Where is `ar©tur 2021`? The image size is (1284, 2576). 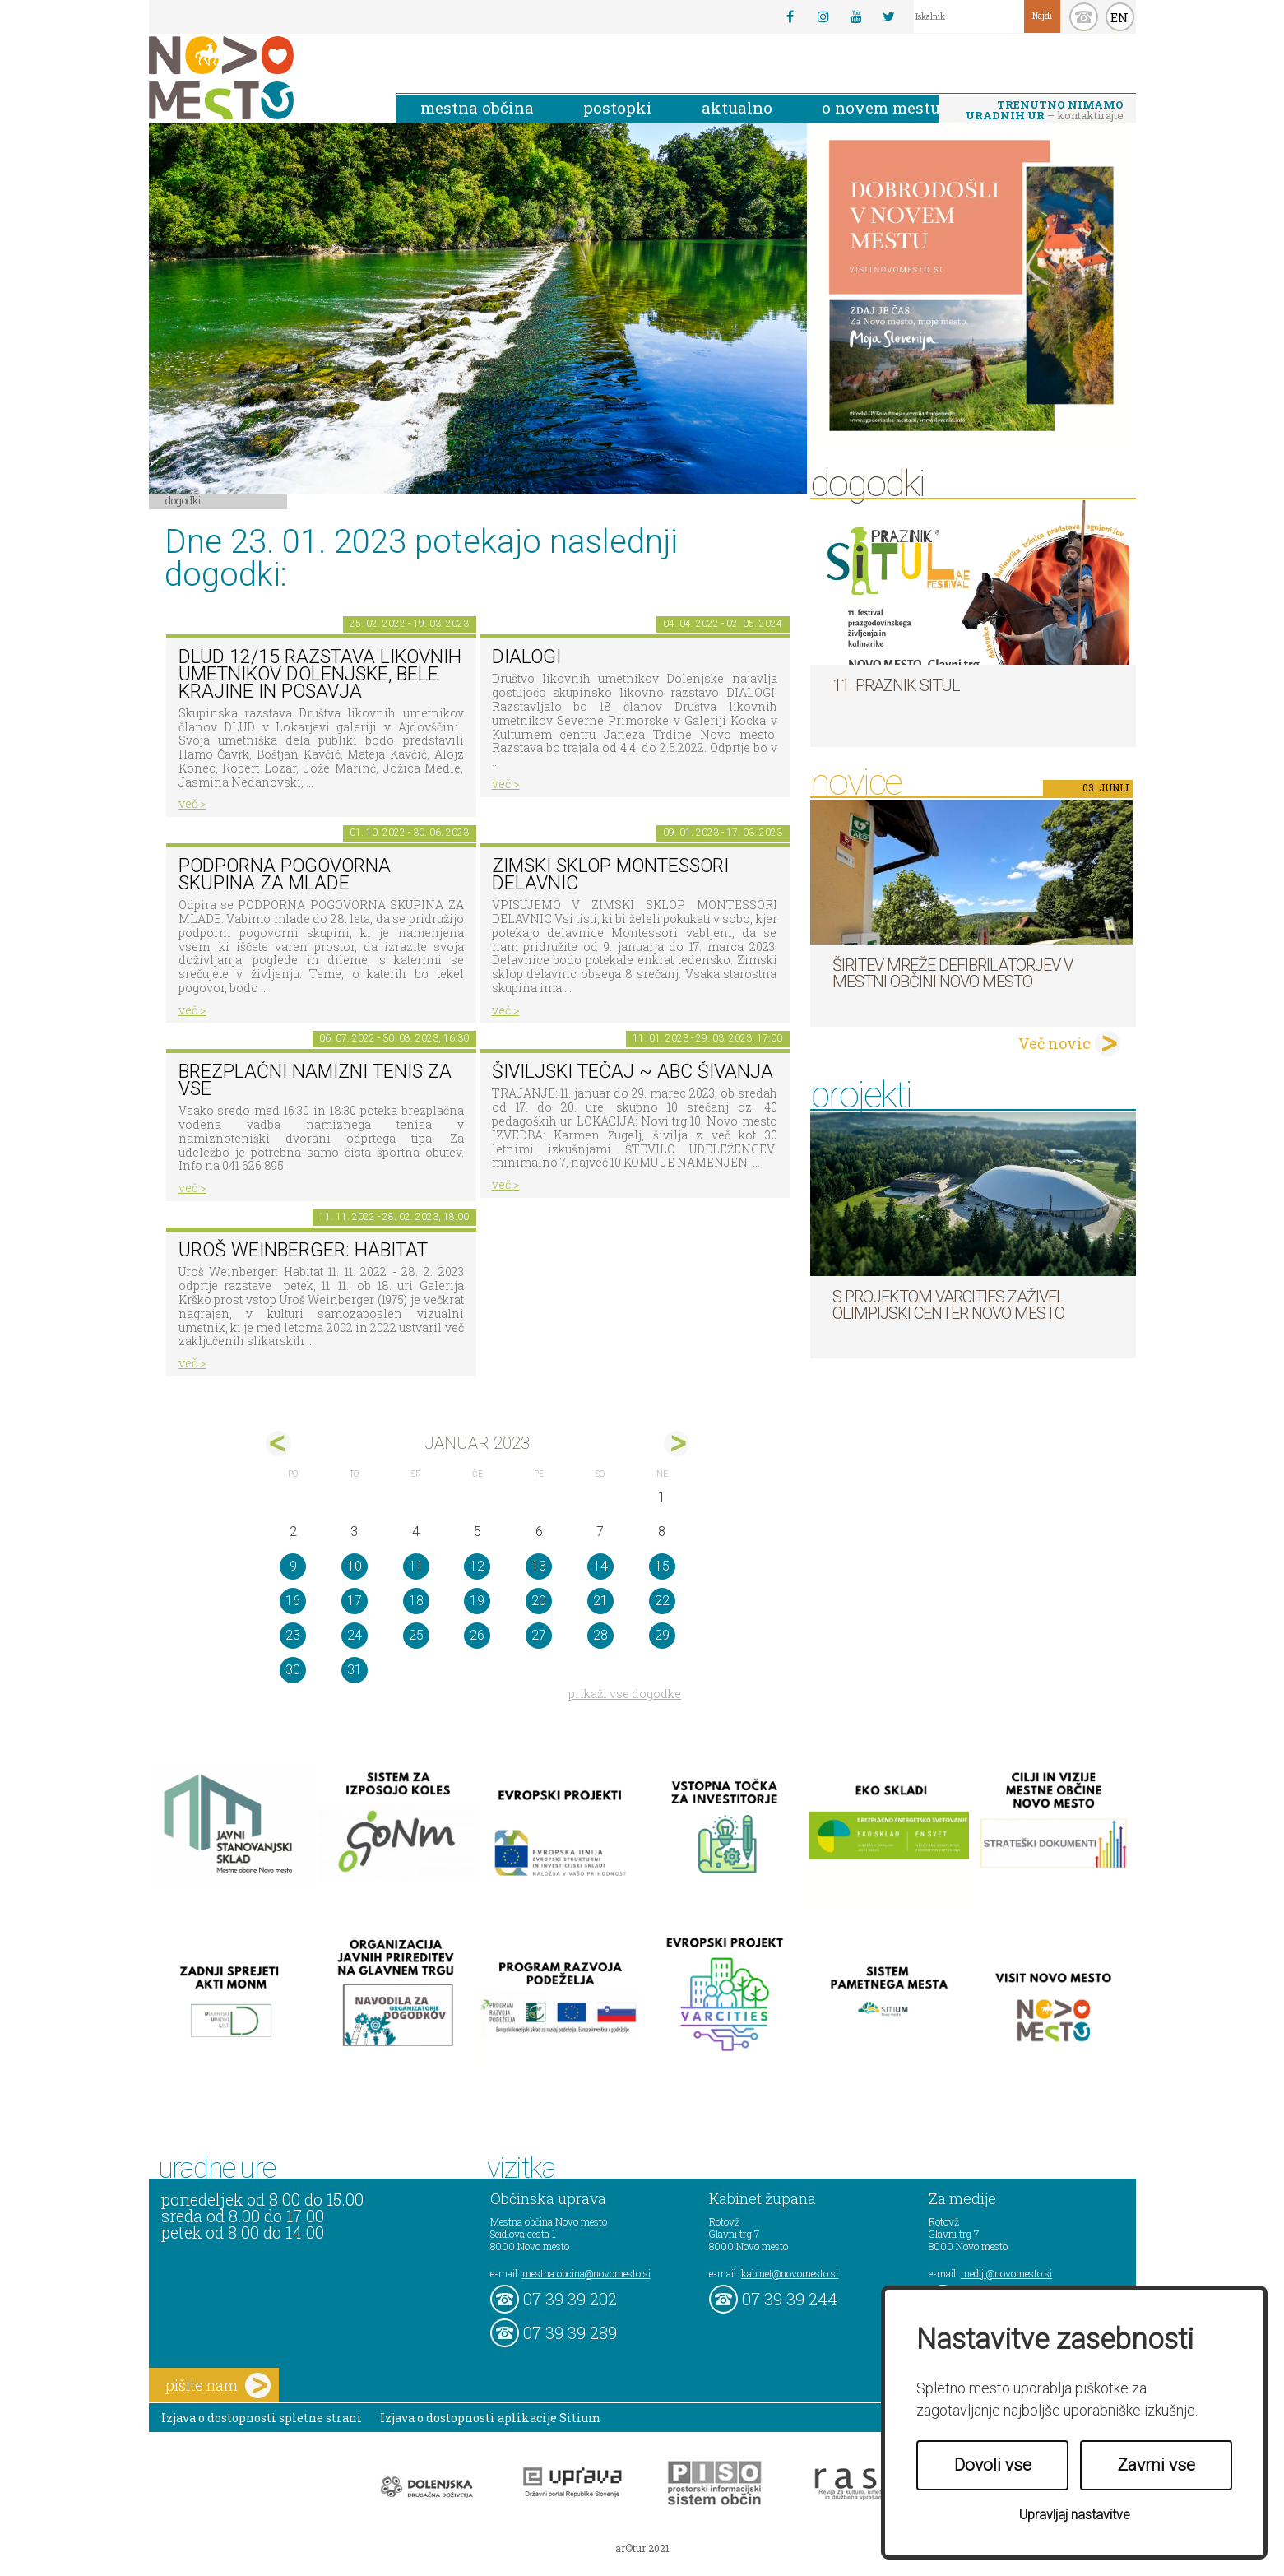 ar©tur 2021 is located at coordinates (642, 2548).